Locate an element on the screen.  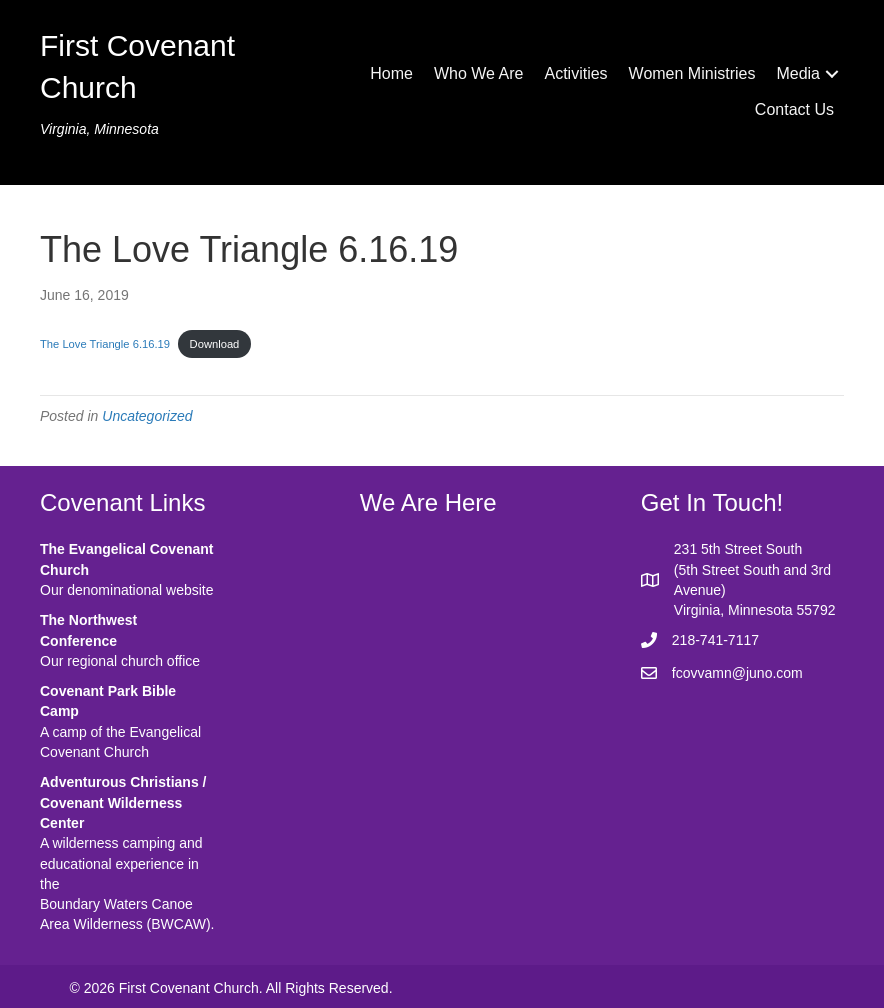
Uncategorized is located at coordinates (147, 416).